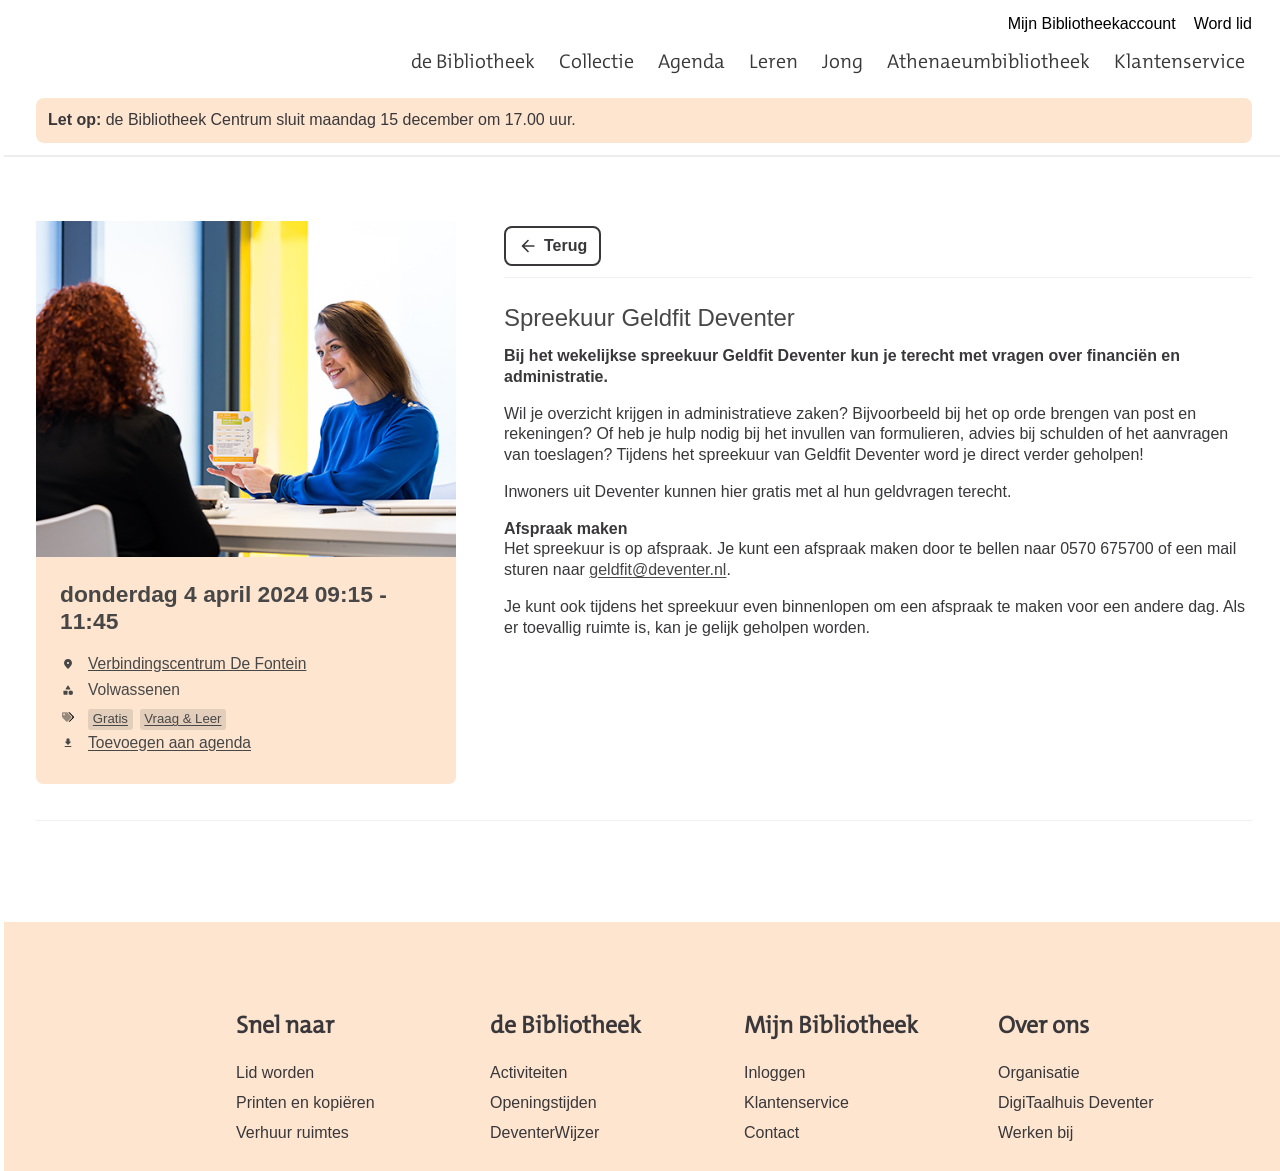 The image size is (1280, 1171). I want to click on de Bibliotheek, so click(473, 61).